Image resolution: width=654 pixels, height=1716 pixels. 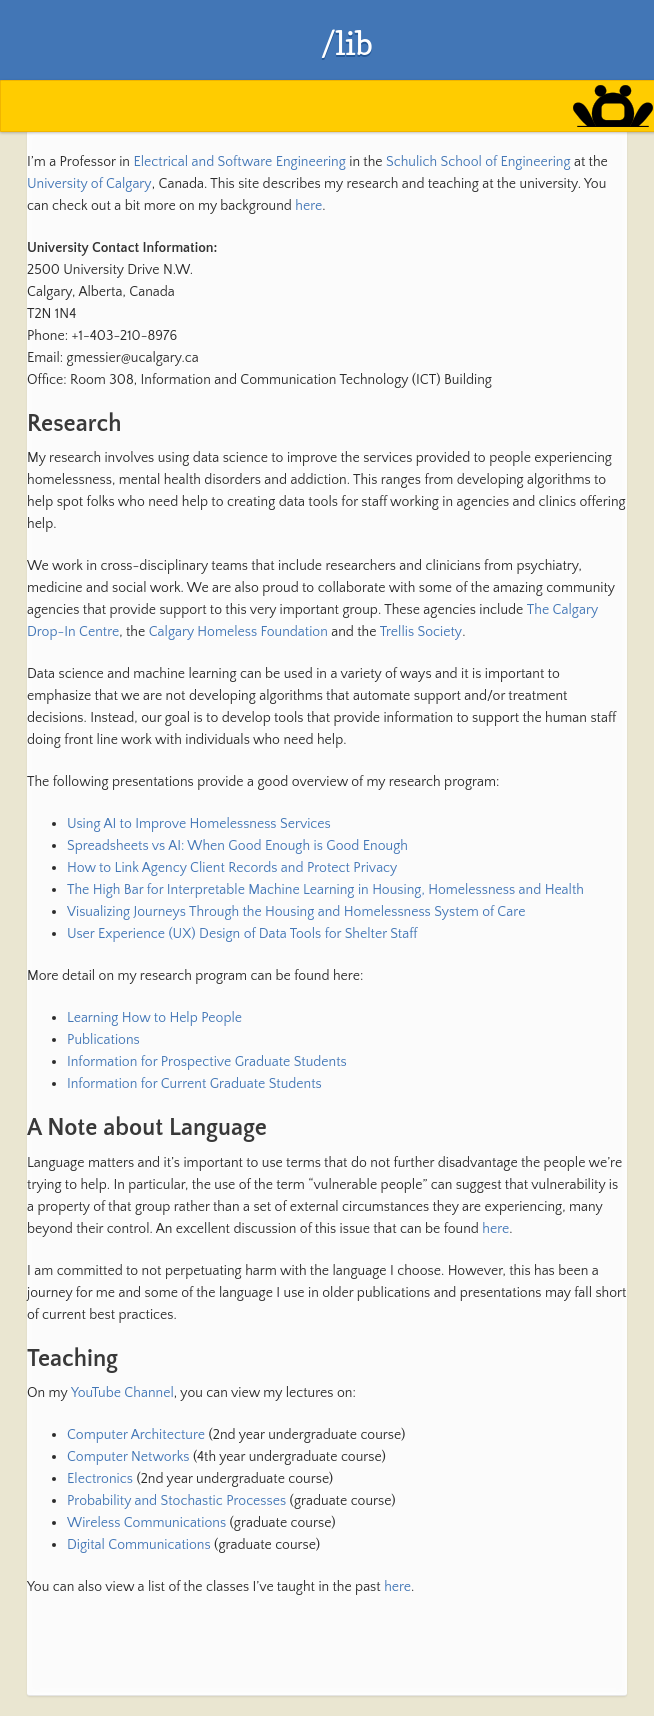 What do you see at coordinates (242, 934) in the screenshot?
I see `User Experience (UX) Design of Data Tools for Shelter Staff` at bounding box center [242, 934].